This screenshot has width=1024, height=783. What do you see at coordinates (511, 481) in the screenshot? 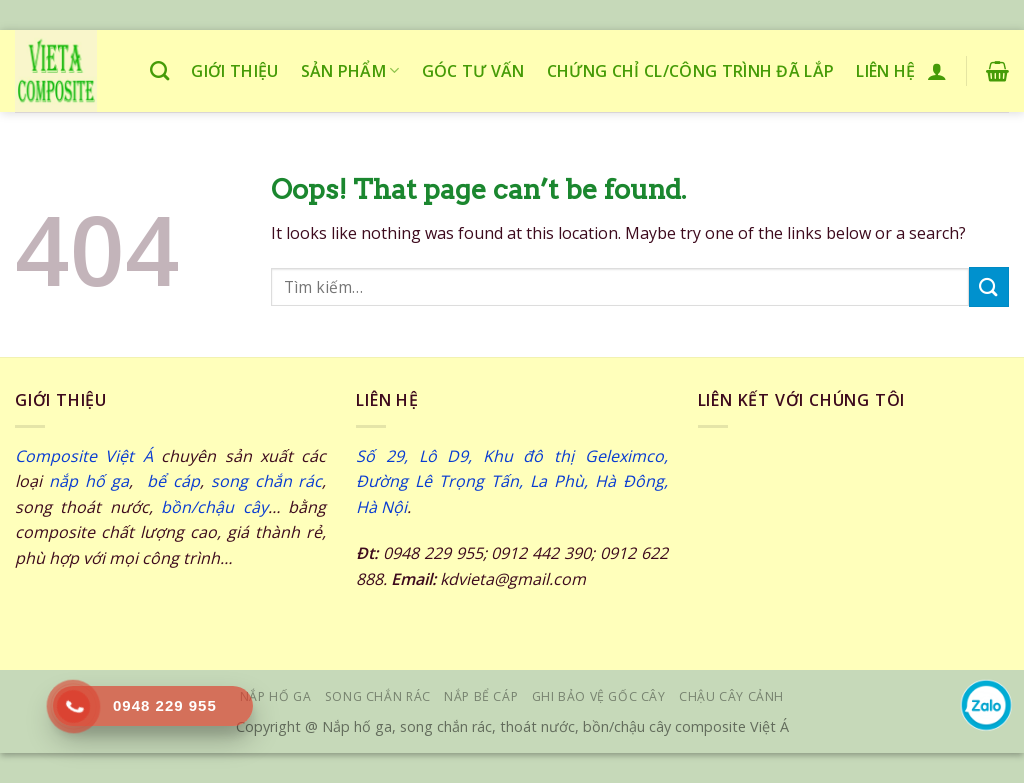
I see `Số 29, Lô D9, Khu đô thị Geleximco, Đường Lê Trọng Tấn, La Phù, Hà Đông, Hà Nội` at bounding box center [511, 481].